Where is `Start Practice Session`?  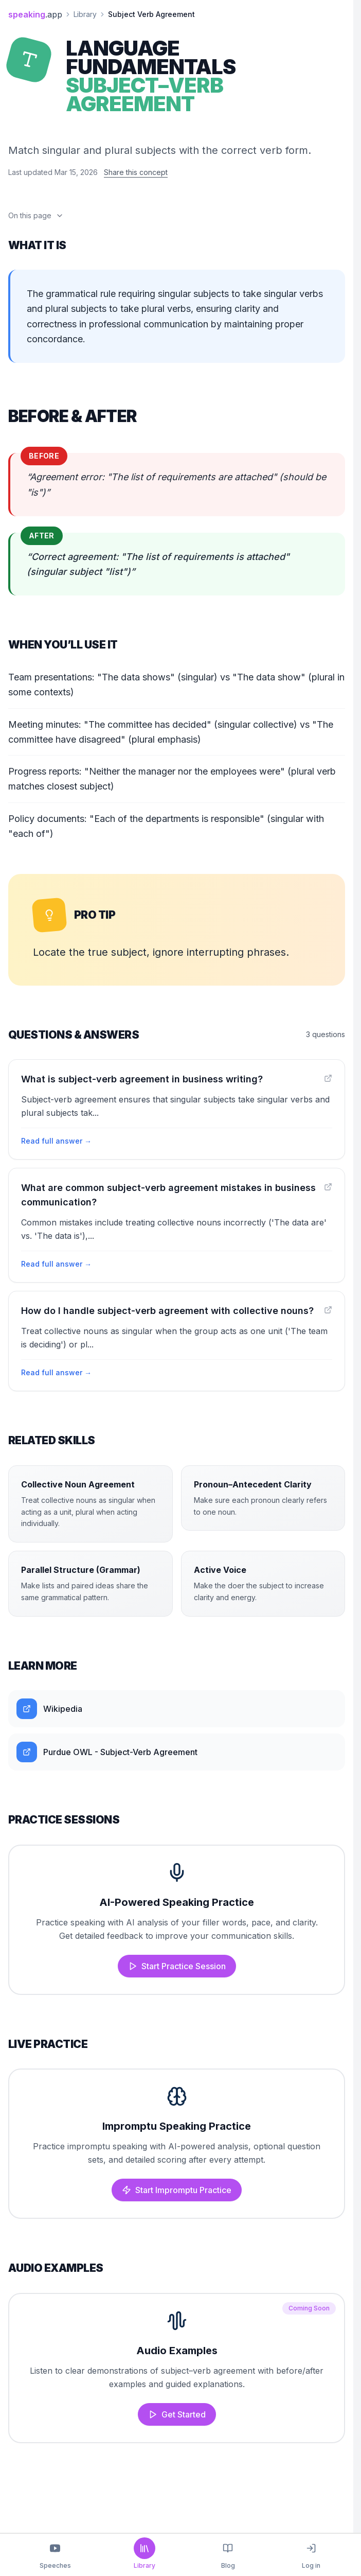
Start Practice Session is located at coordinates (177, 1966).